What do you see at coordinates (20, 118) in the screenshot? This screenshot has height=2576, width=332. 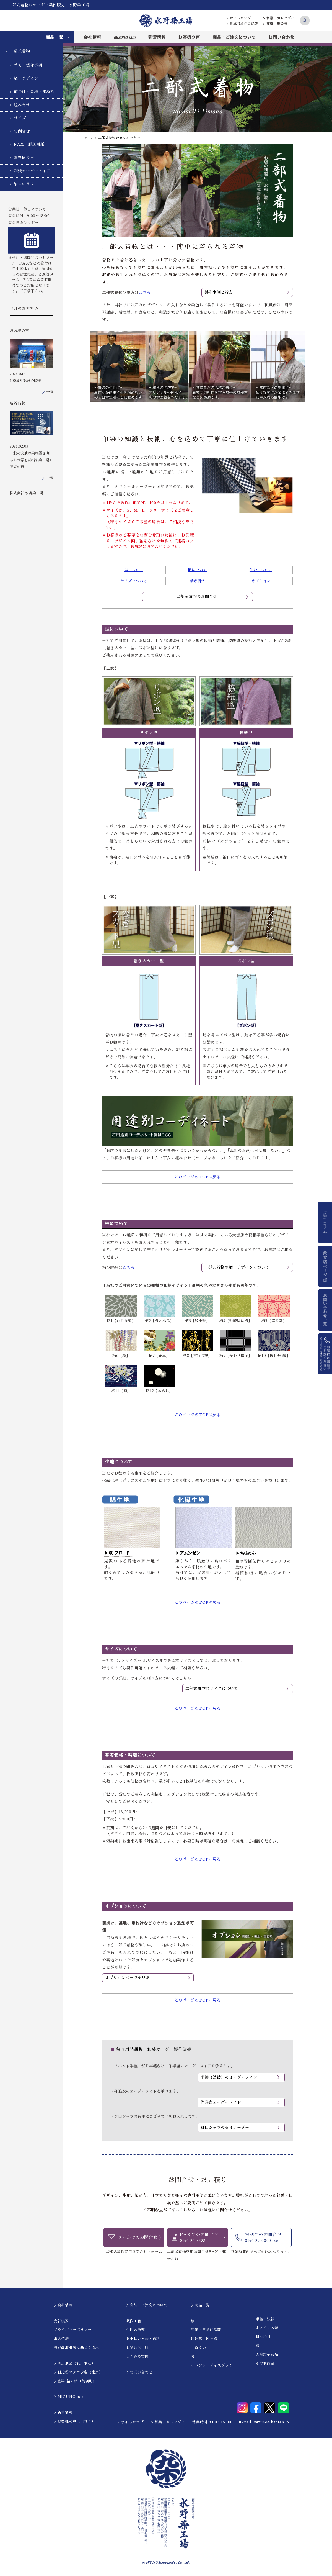 I see `サイズ` at bounding box center [20, 118].